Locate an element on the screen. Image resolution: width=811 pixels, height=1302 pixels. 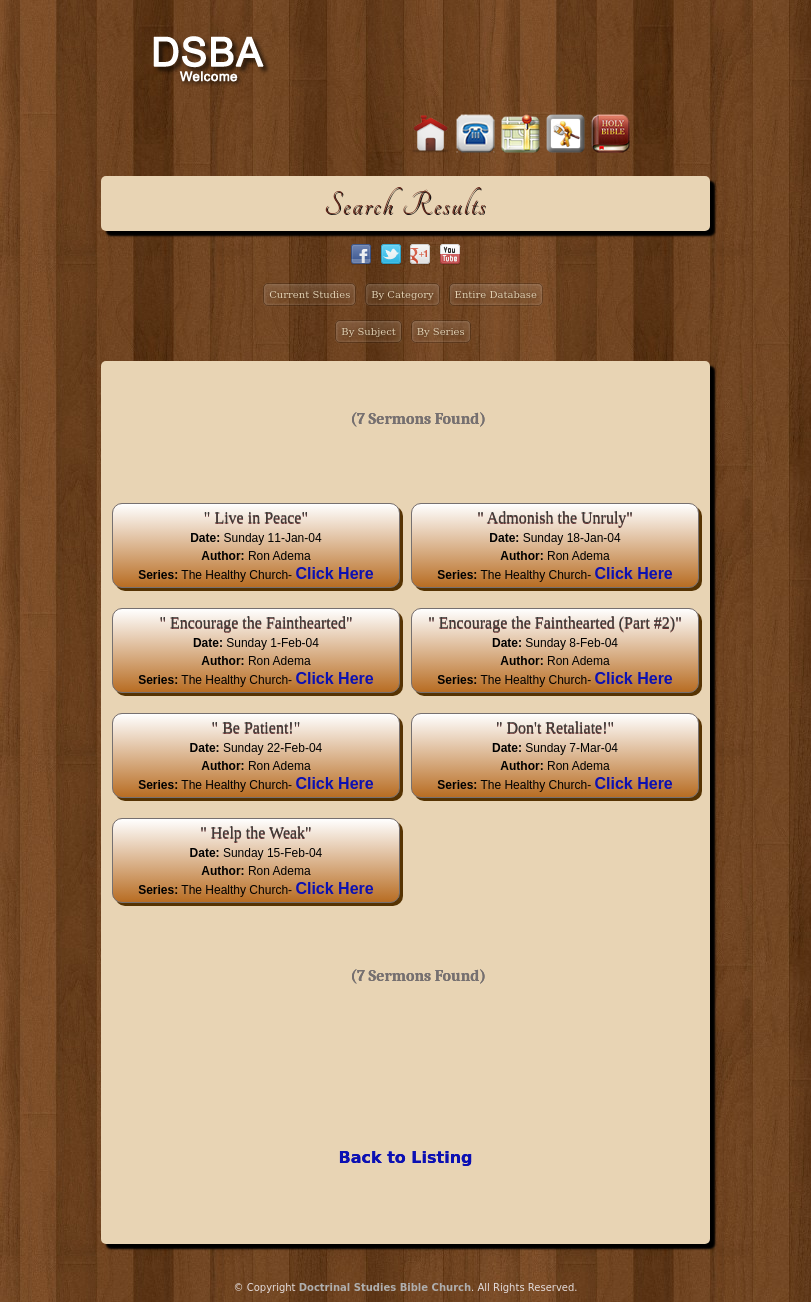
By Series is located at coordinates (441, 331).